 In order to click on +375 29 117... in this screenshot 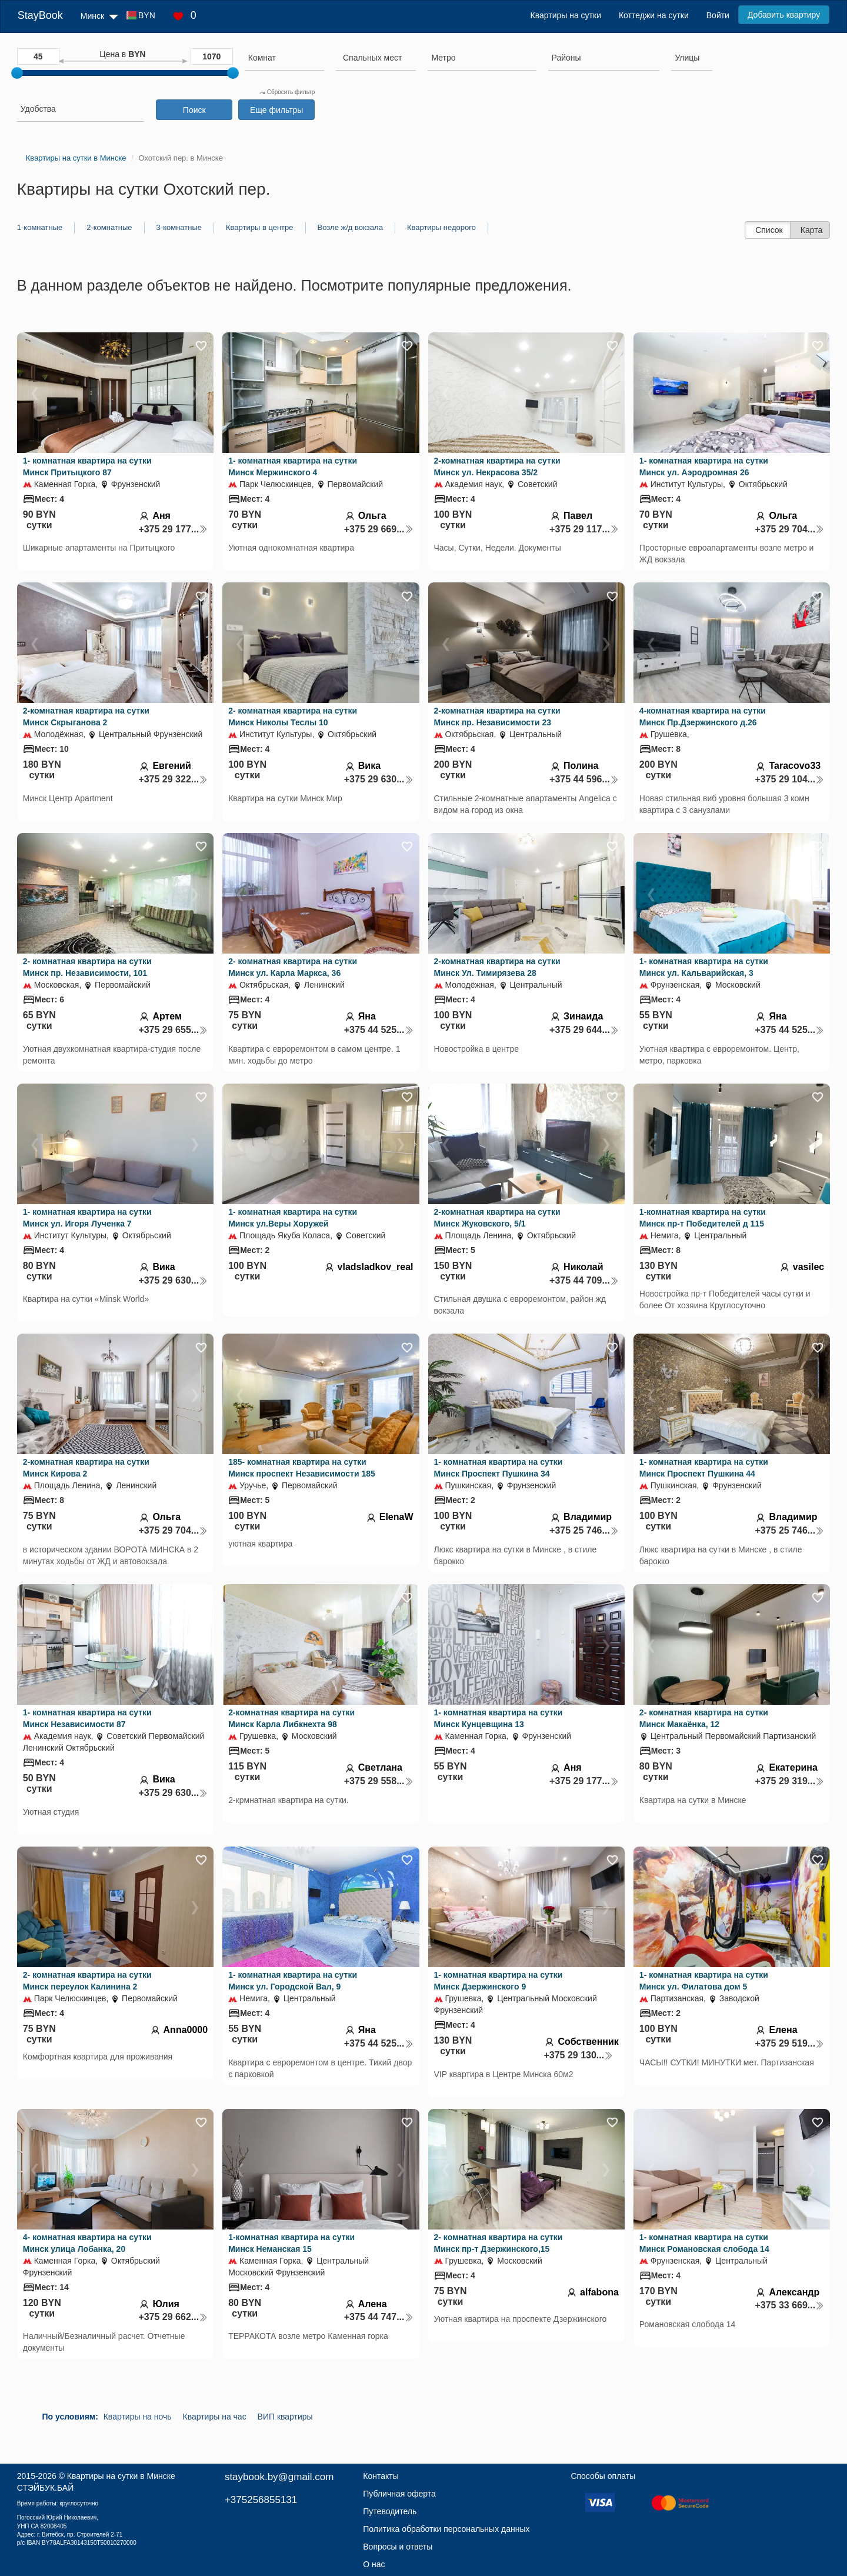, I will do `click(584, 529)`.